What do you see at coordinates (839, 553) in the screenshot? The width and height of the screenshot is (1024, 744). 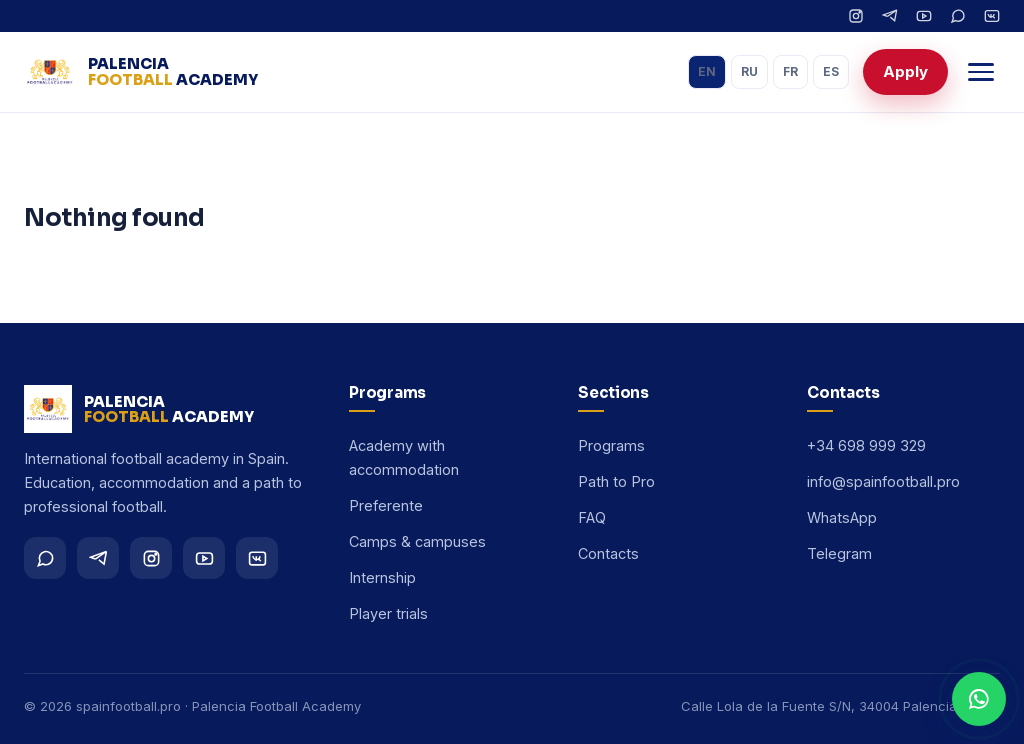 I see `Telegram` at bounding box center [839, 553].